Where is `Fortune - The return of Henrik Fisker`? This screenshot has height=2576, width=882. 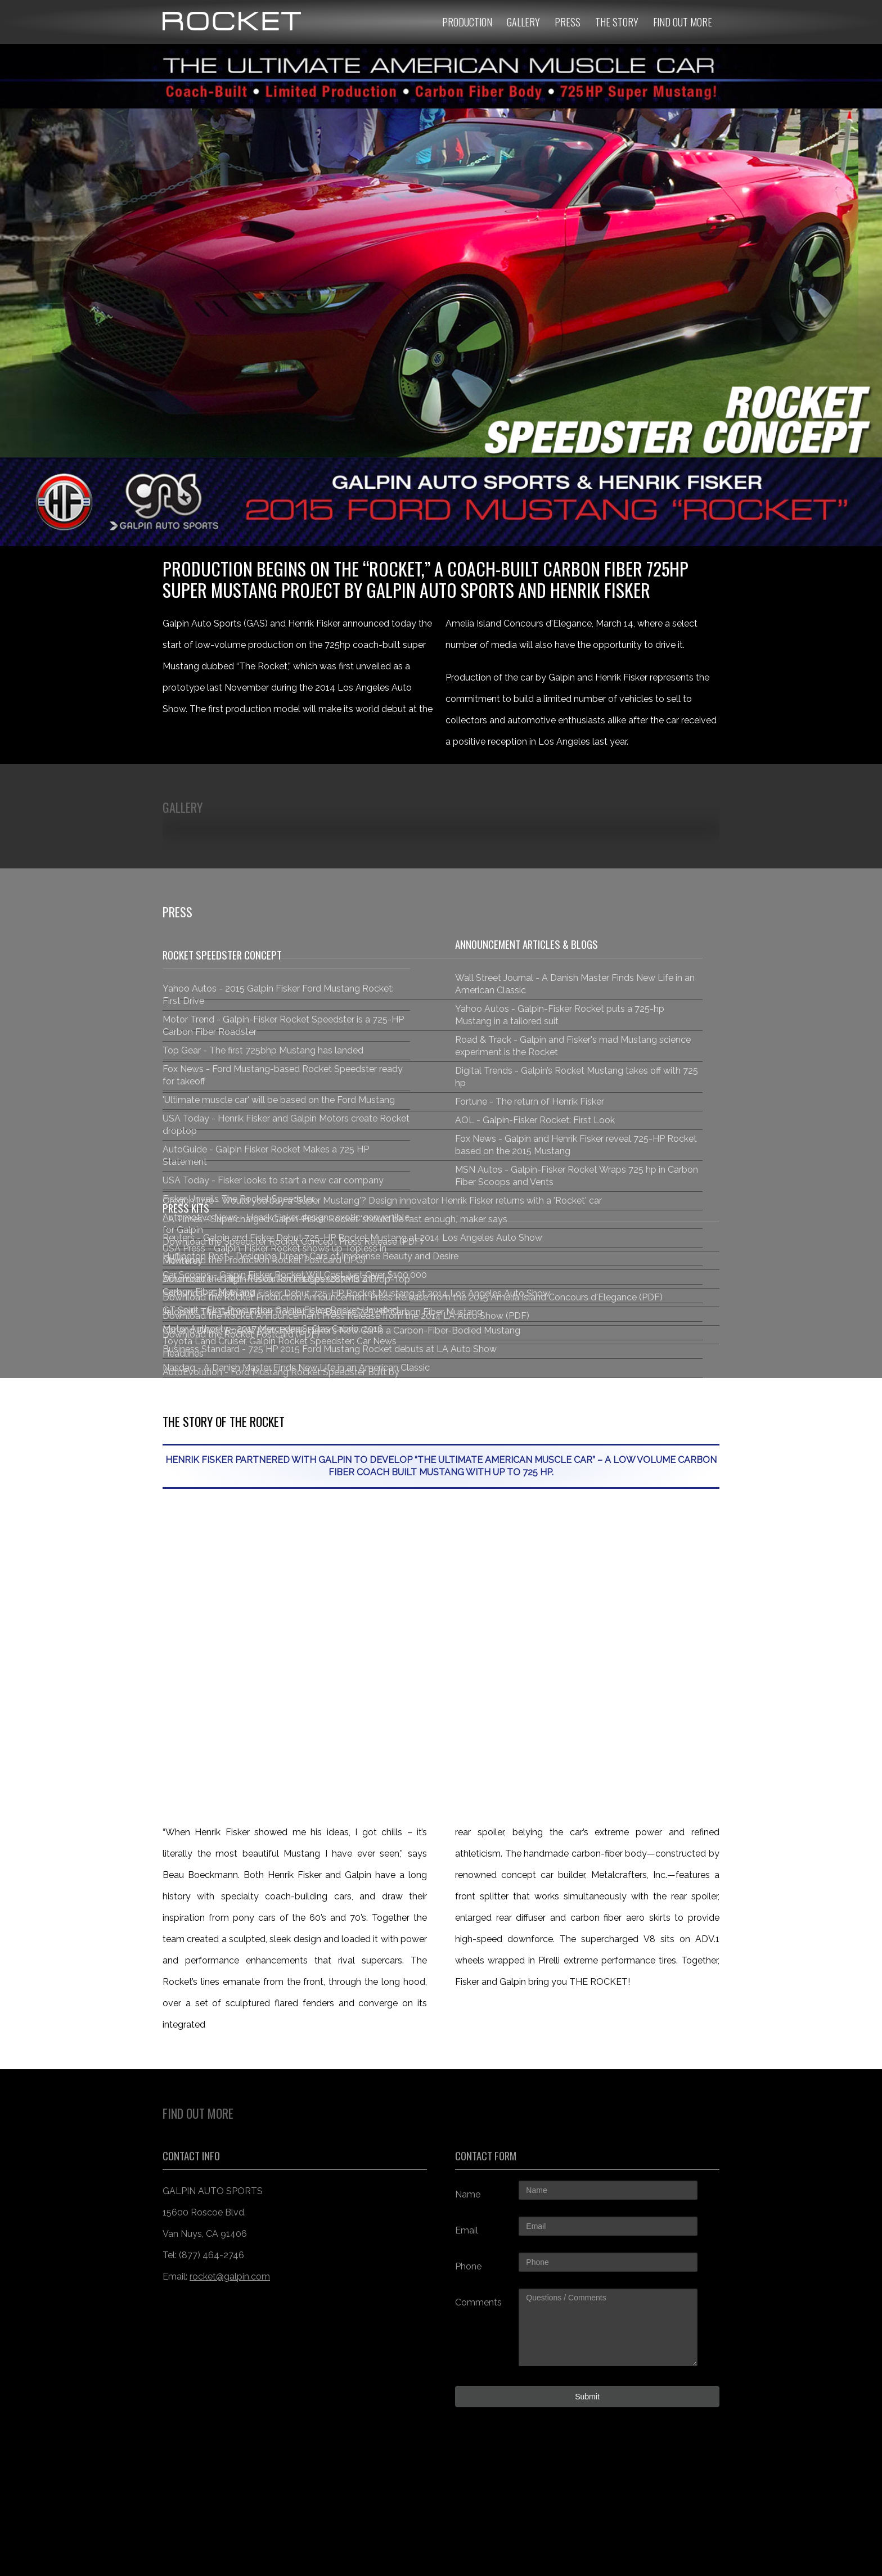
Fortune - The return of Henrik Fisker is located at coordinates (529, 1101).